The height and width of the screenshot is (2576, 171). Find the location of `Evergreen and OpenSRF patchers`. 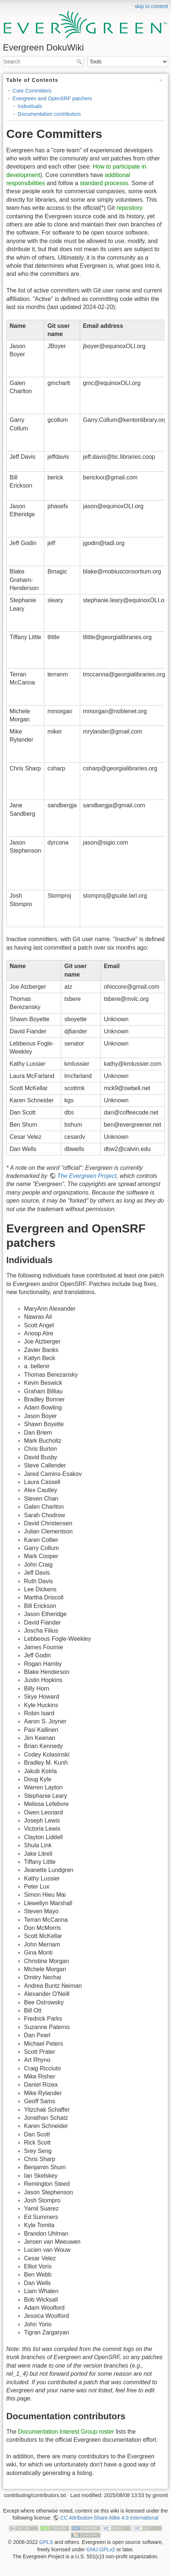

Evergreen and OpenSRF patchers is located at coordinates (52, 98).